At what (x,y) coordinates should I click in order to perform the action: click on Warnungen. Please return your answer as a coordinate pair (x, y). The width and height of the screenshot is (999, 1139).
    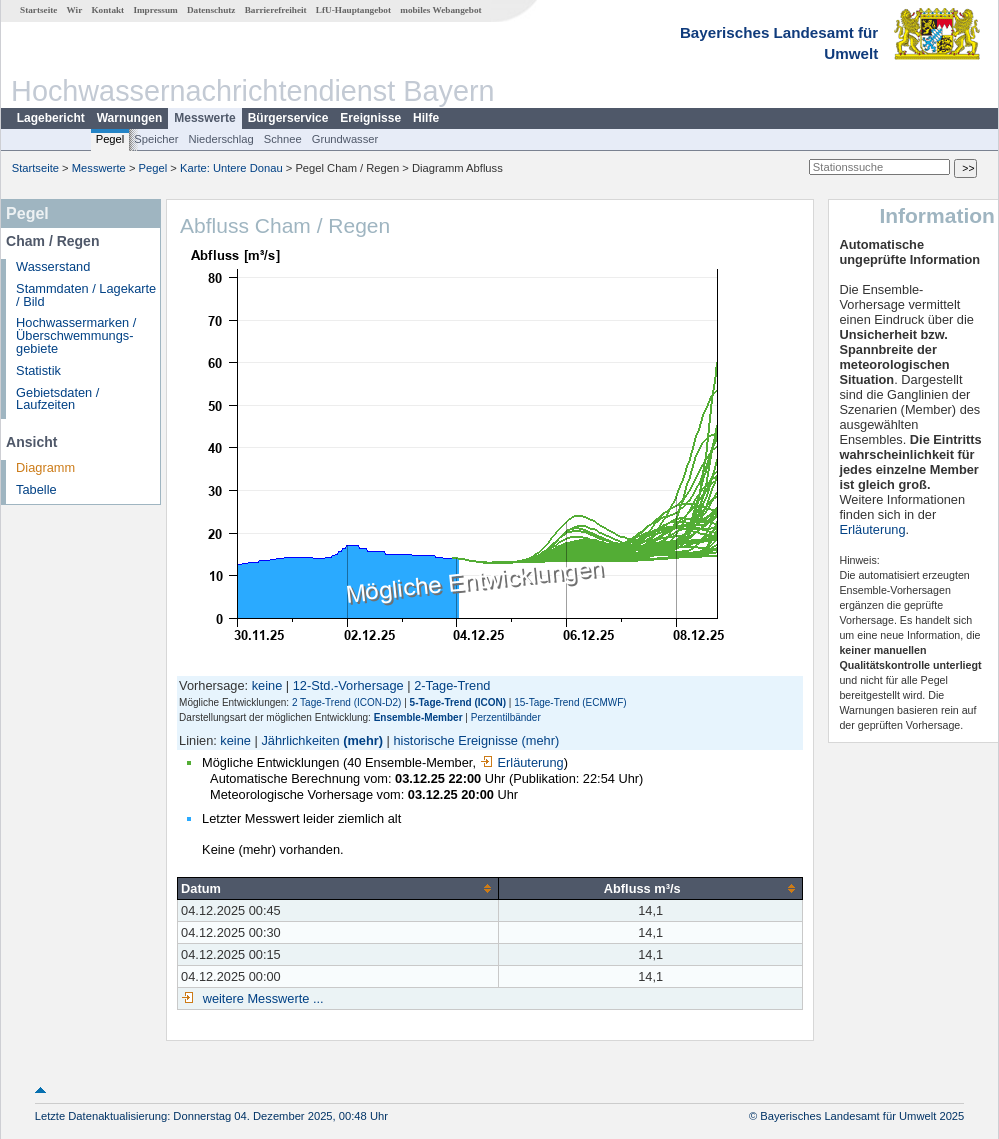
    Looking at the image, I should click on (130, 118).